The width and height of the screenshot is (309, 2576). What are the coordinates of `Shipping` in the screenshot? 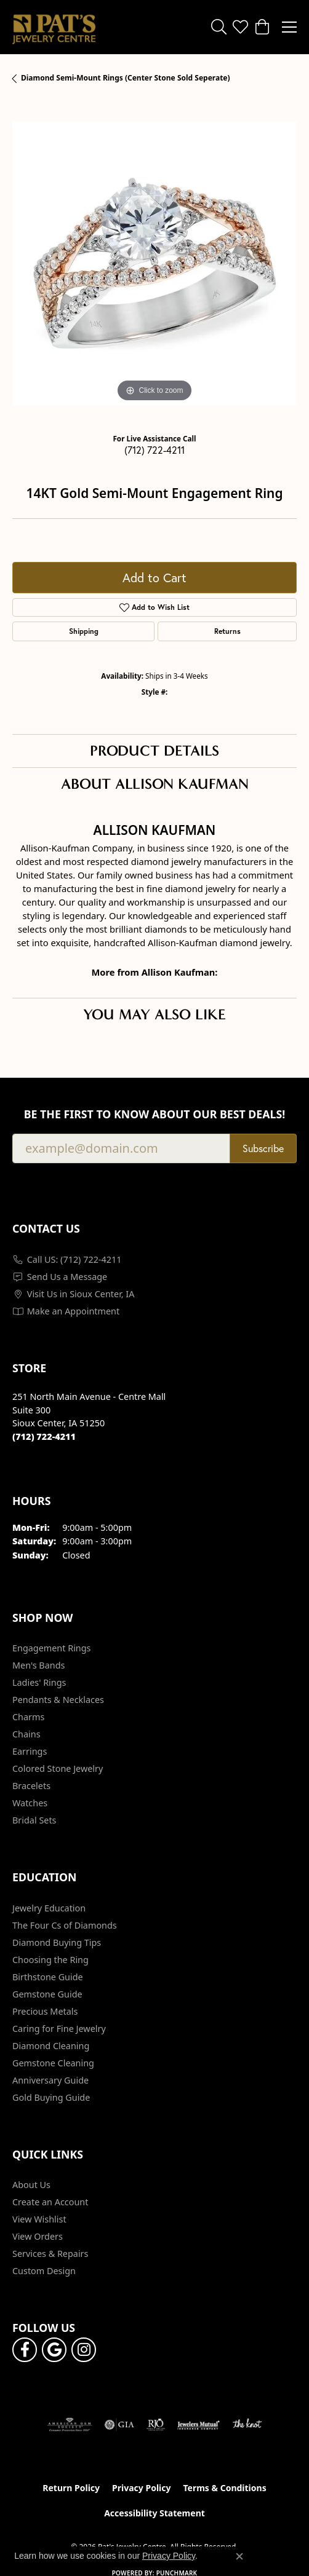 It's located at (83, 631).